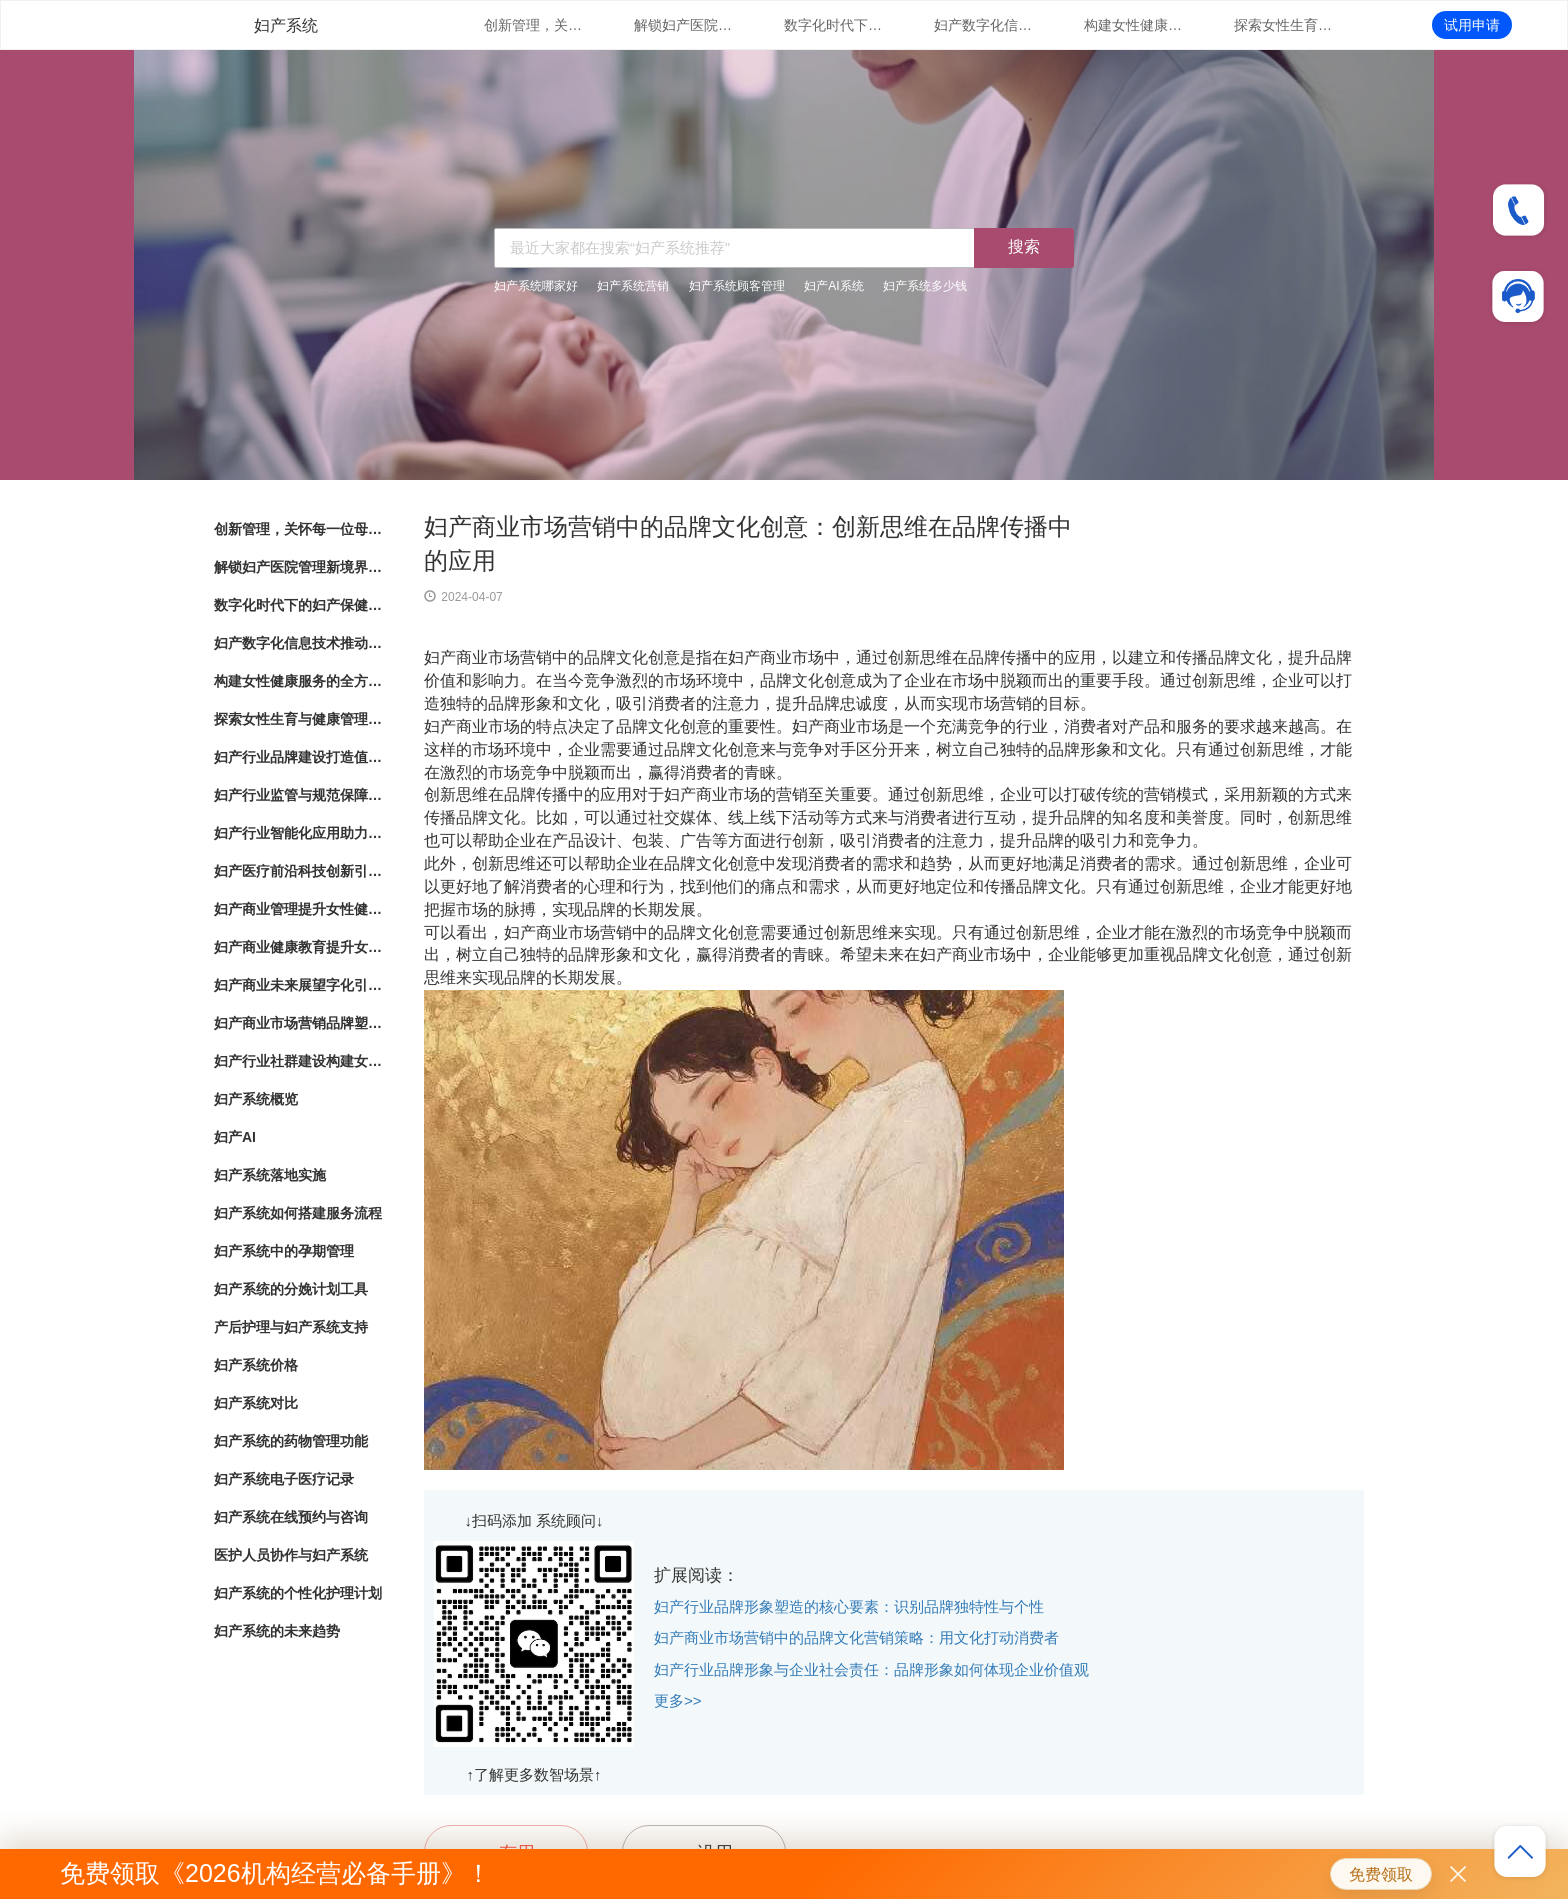 The image size is (1568, 1899). Describe the element at coordinates (299, 833) in the screenshot. I see `妇产行业智能化应用助力女性健康服务创新` at that location.